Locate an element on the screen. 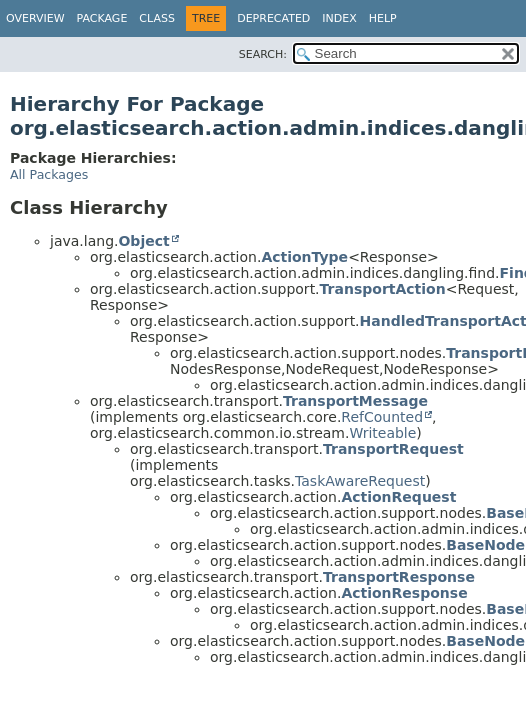  Index is located at coordinates (339, 18).